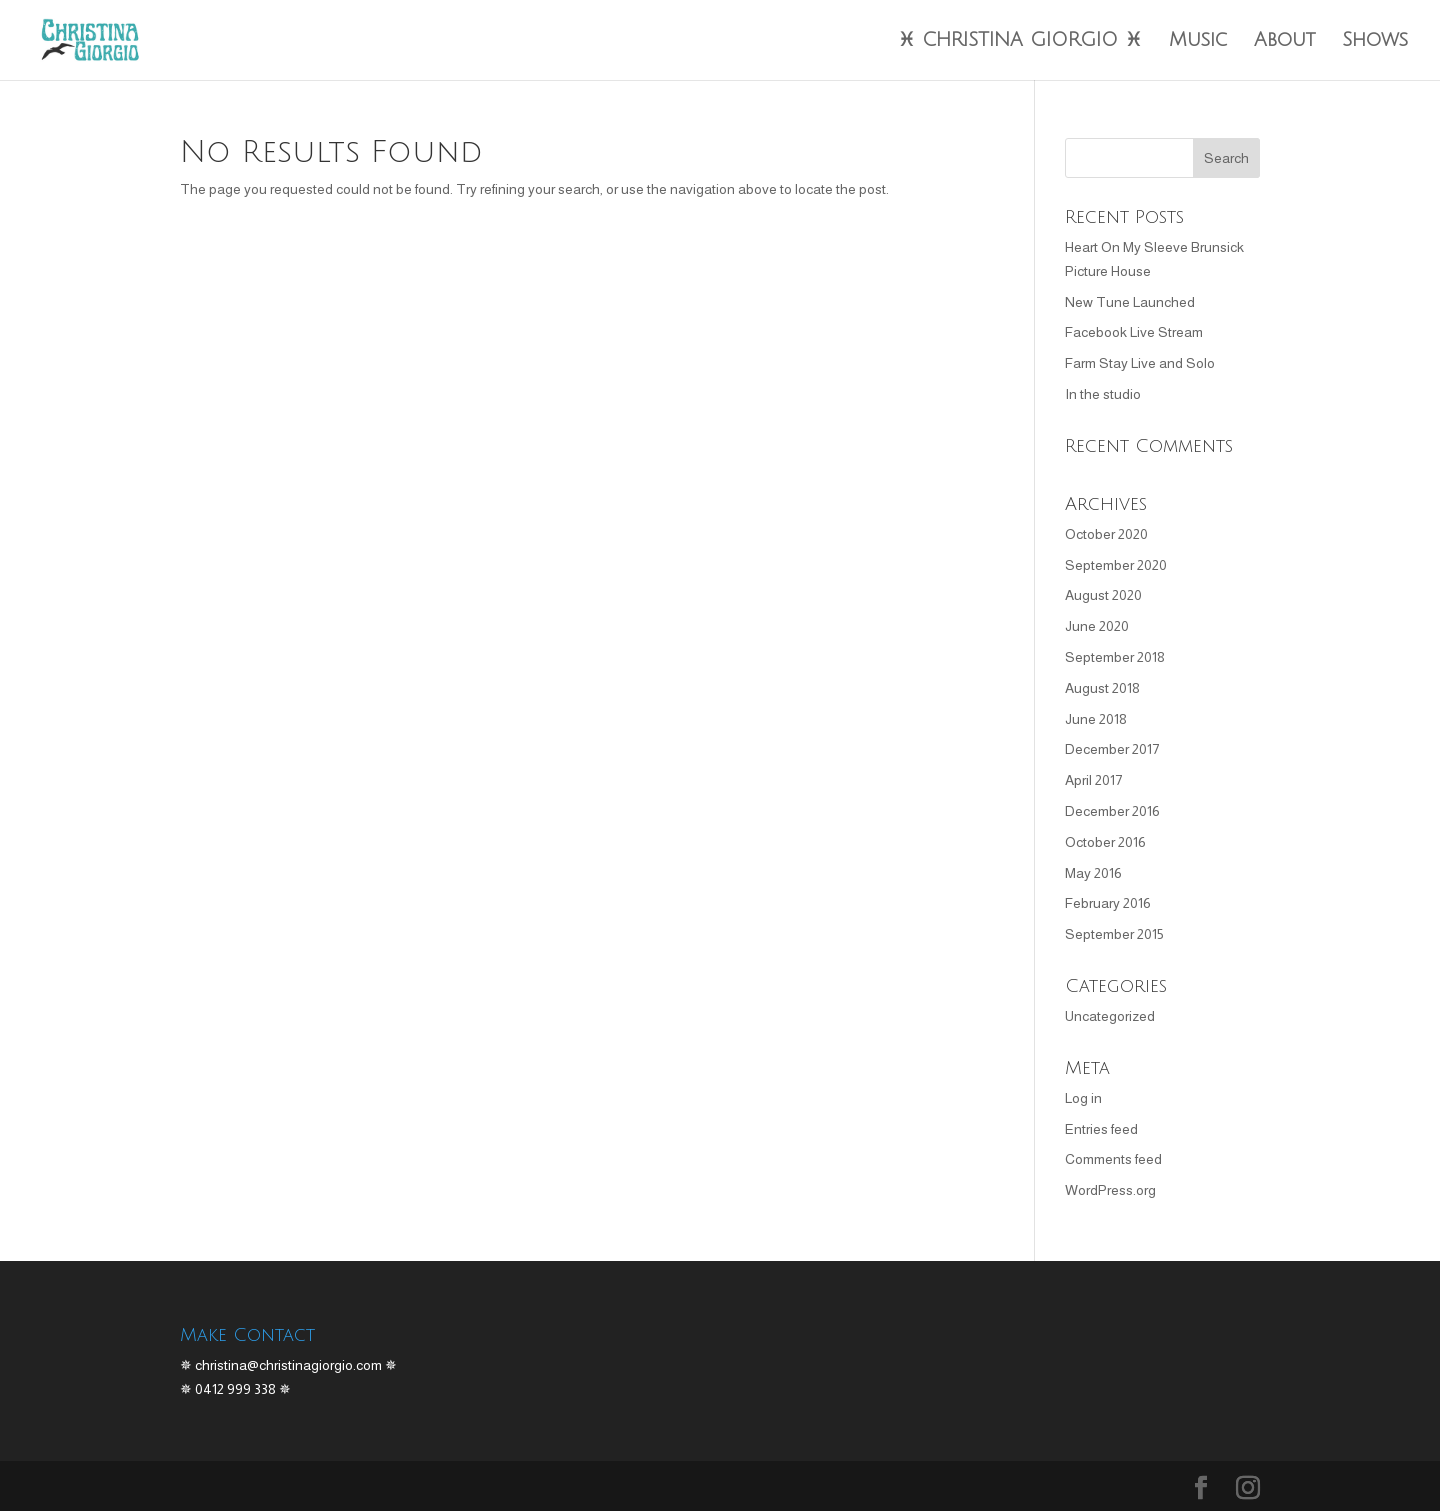  I want to click on December 2016, so click(1112, 811).